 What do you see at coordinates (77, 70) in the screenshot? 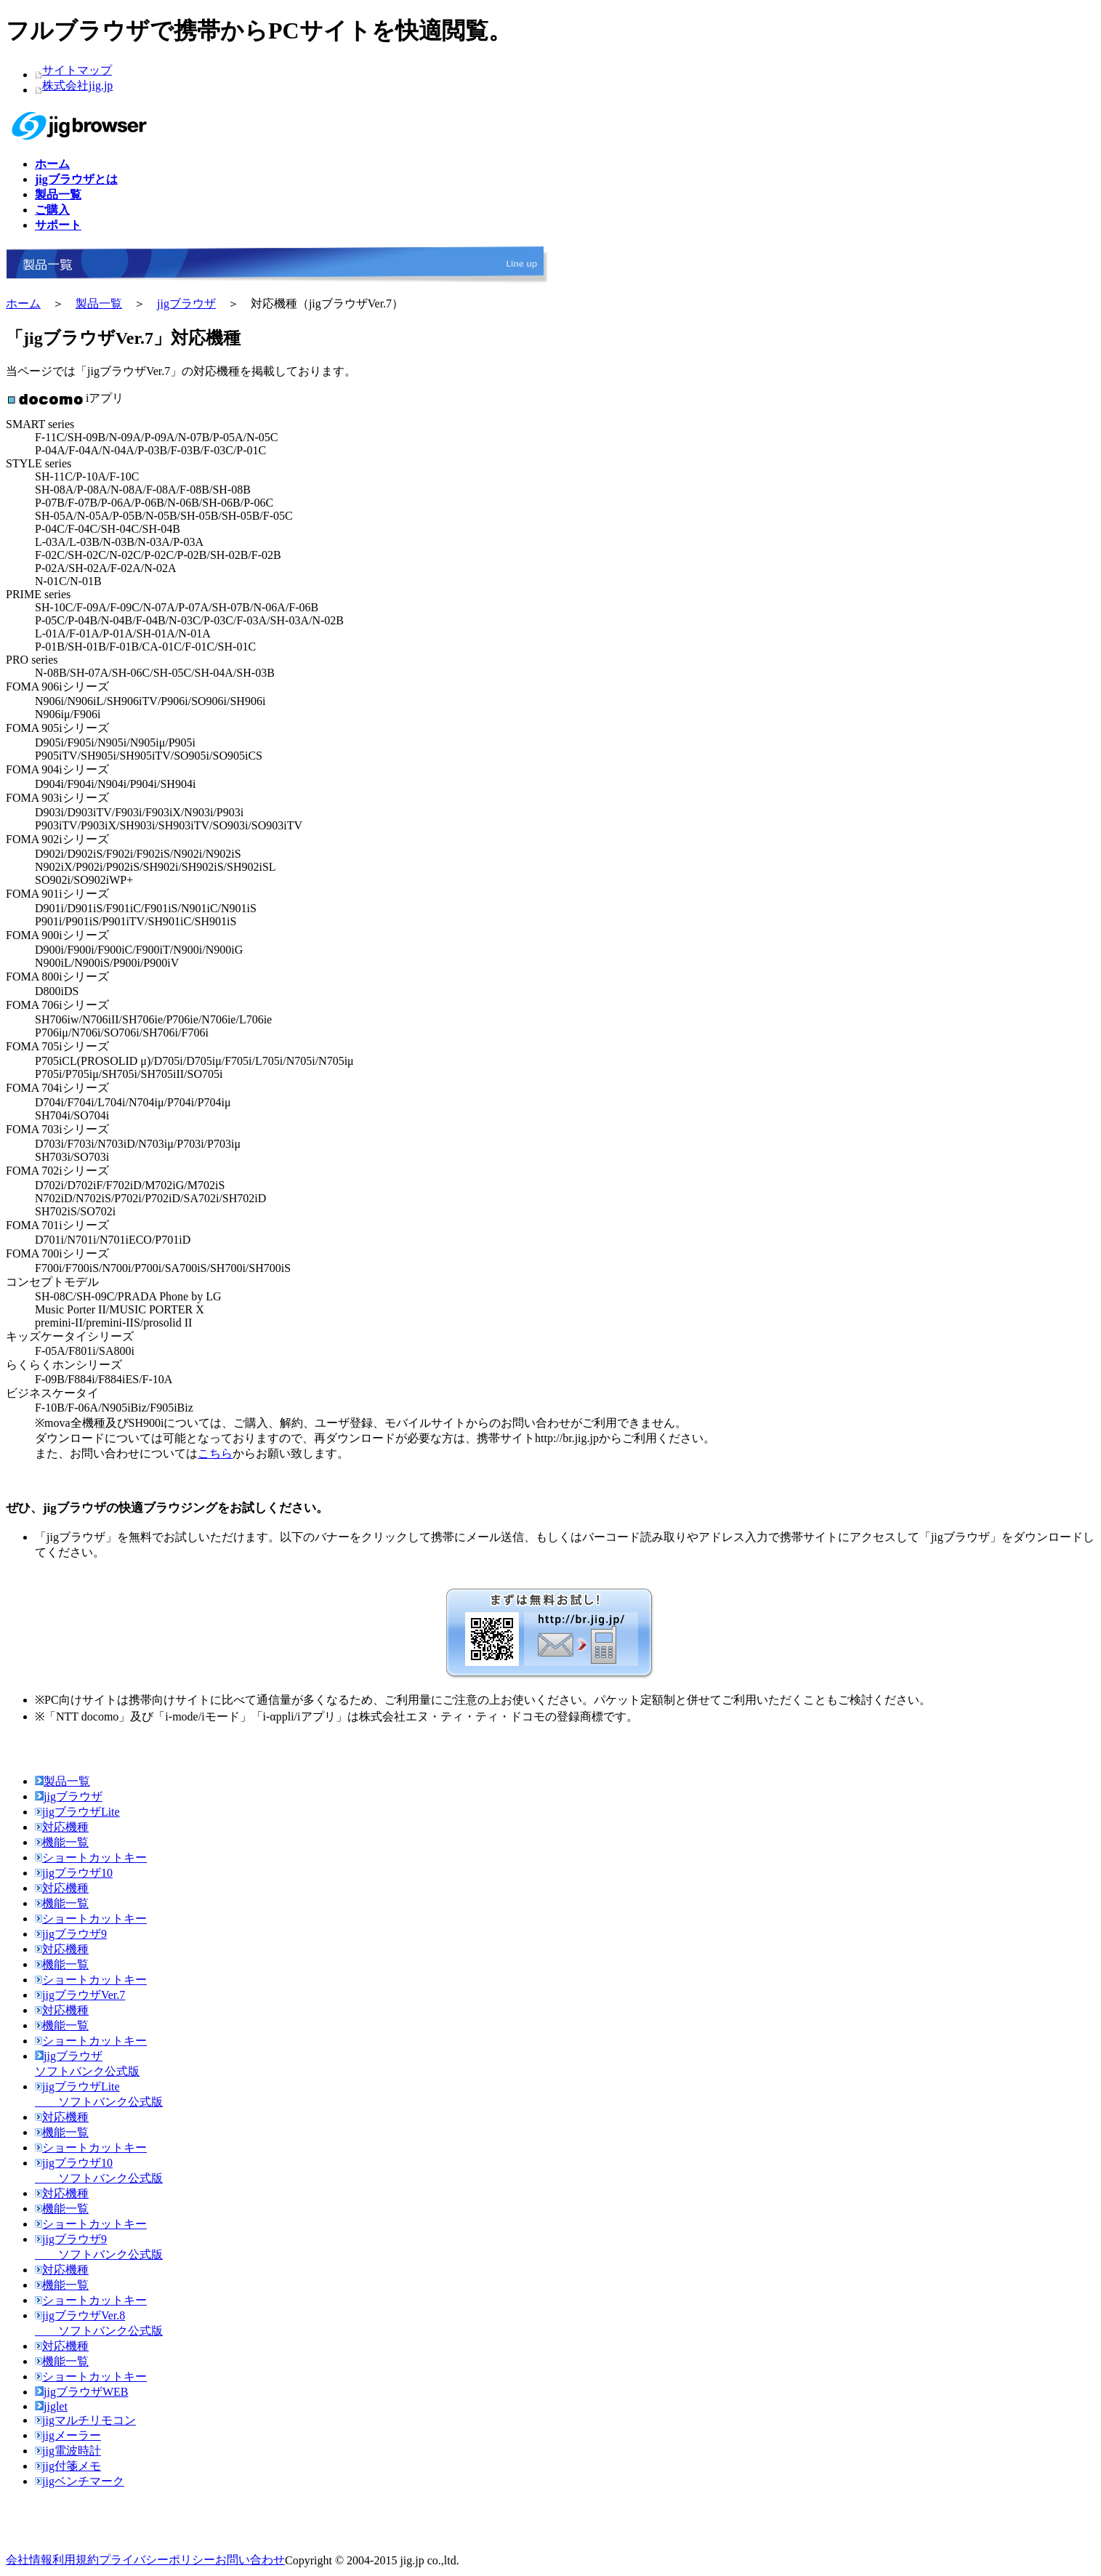
I see `サイトマップ` at bounding box center [77, 70].